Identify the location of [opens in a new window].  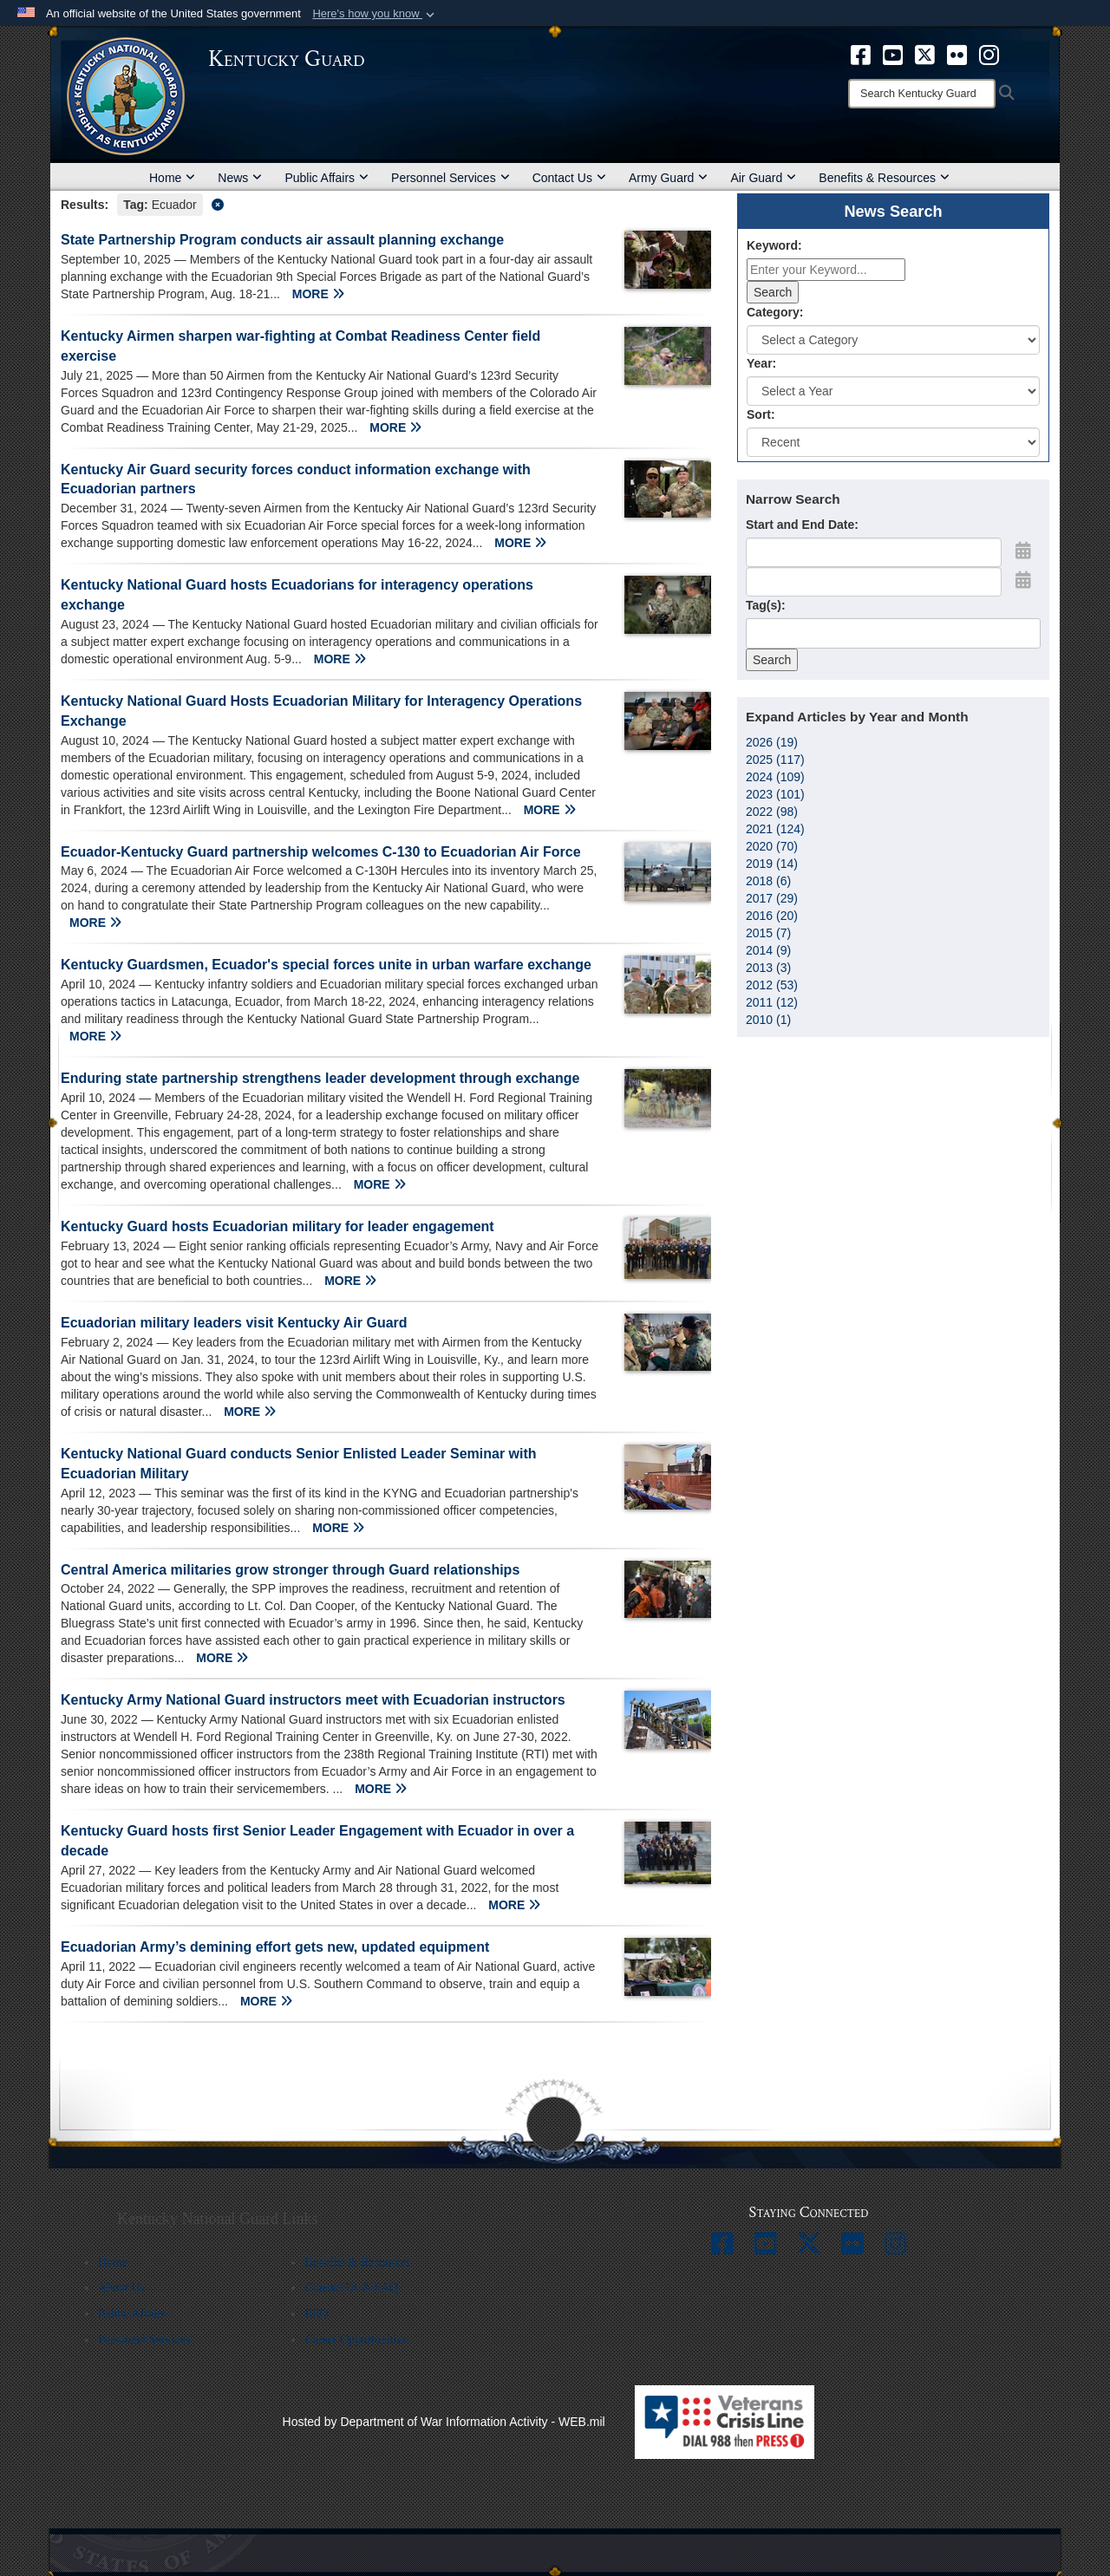
(861, 54).